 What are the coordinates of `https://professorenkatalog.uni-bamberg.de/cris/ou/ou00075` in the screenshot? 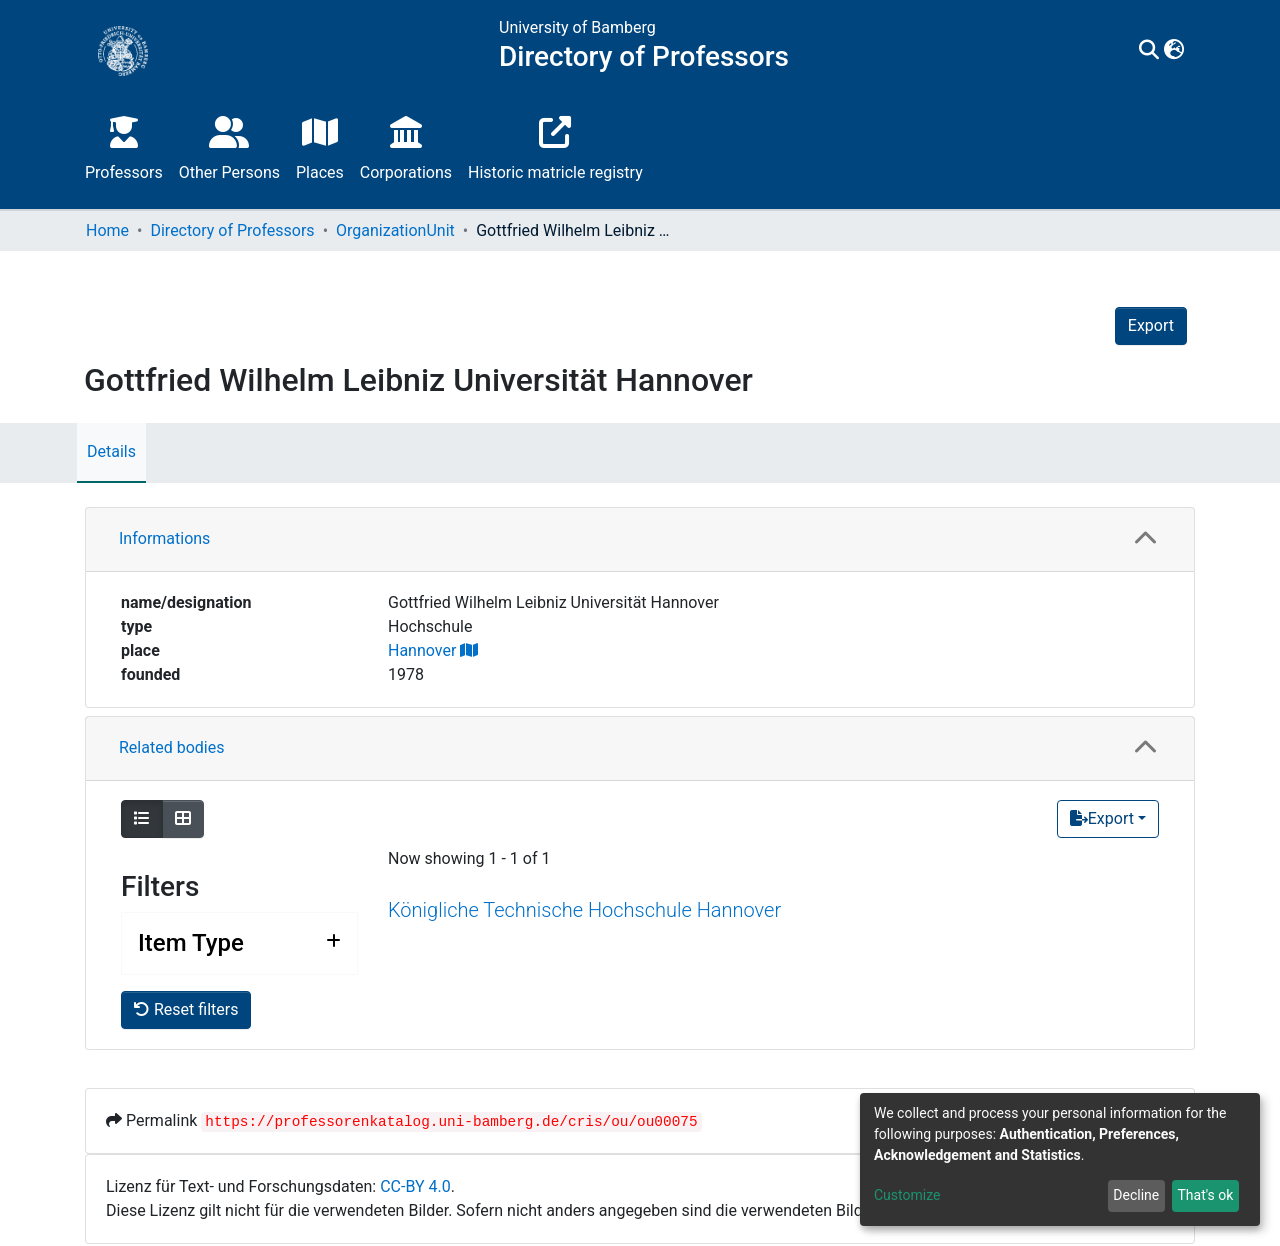 It's located at (451, 1122).